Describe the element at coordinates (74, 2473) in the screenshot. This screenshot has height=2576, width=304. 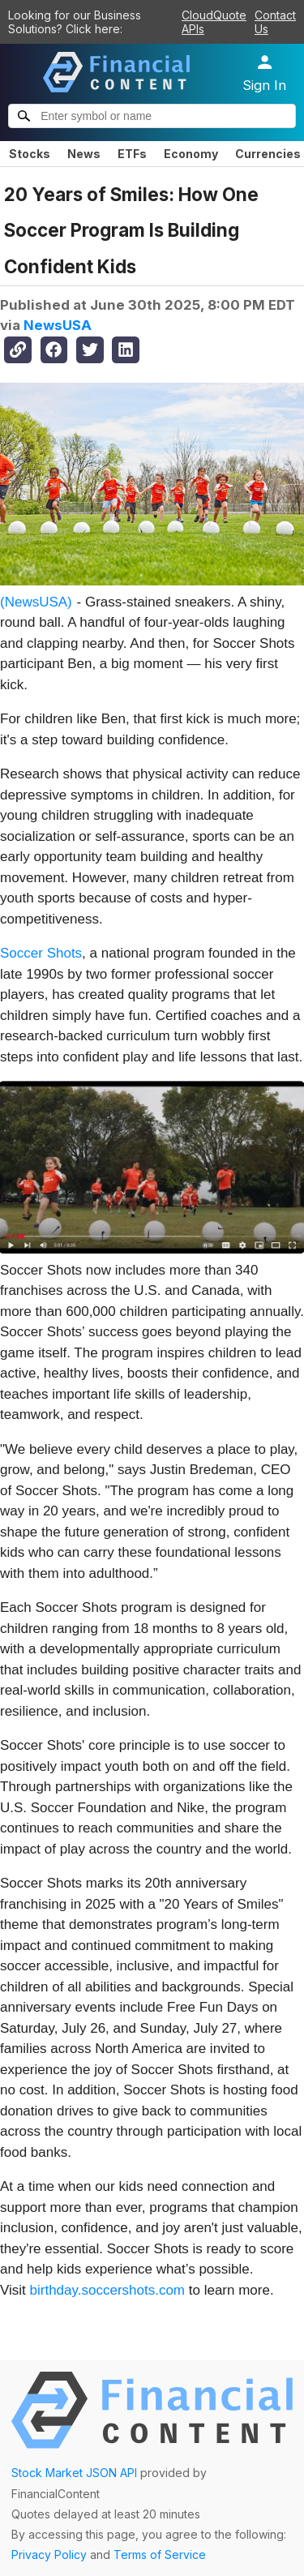
I see `Stock Market JSON API` at that location.